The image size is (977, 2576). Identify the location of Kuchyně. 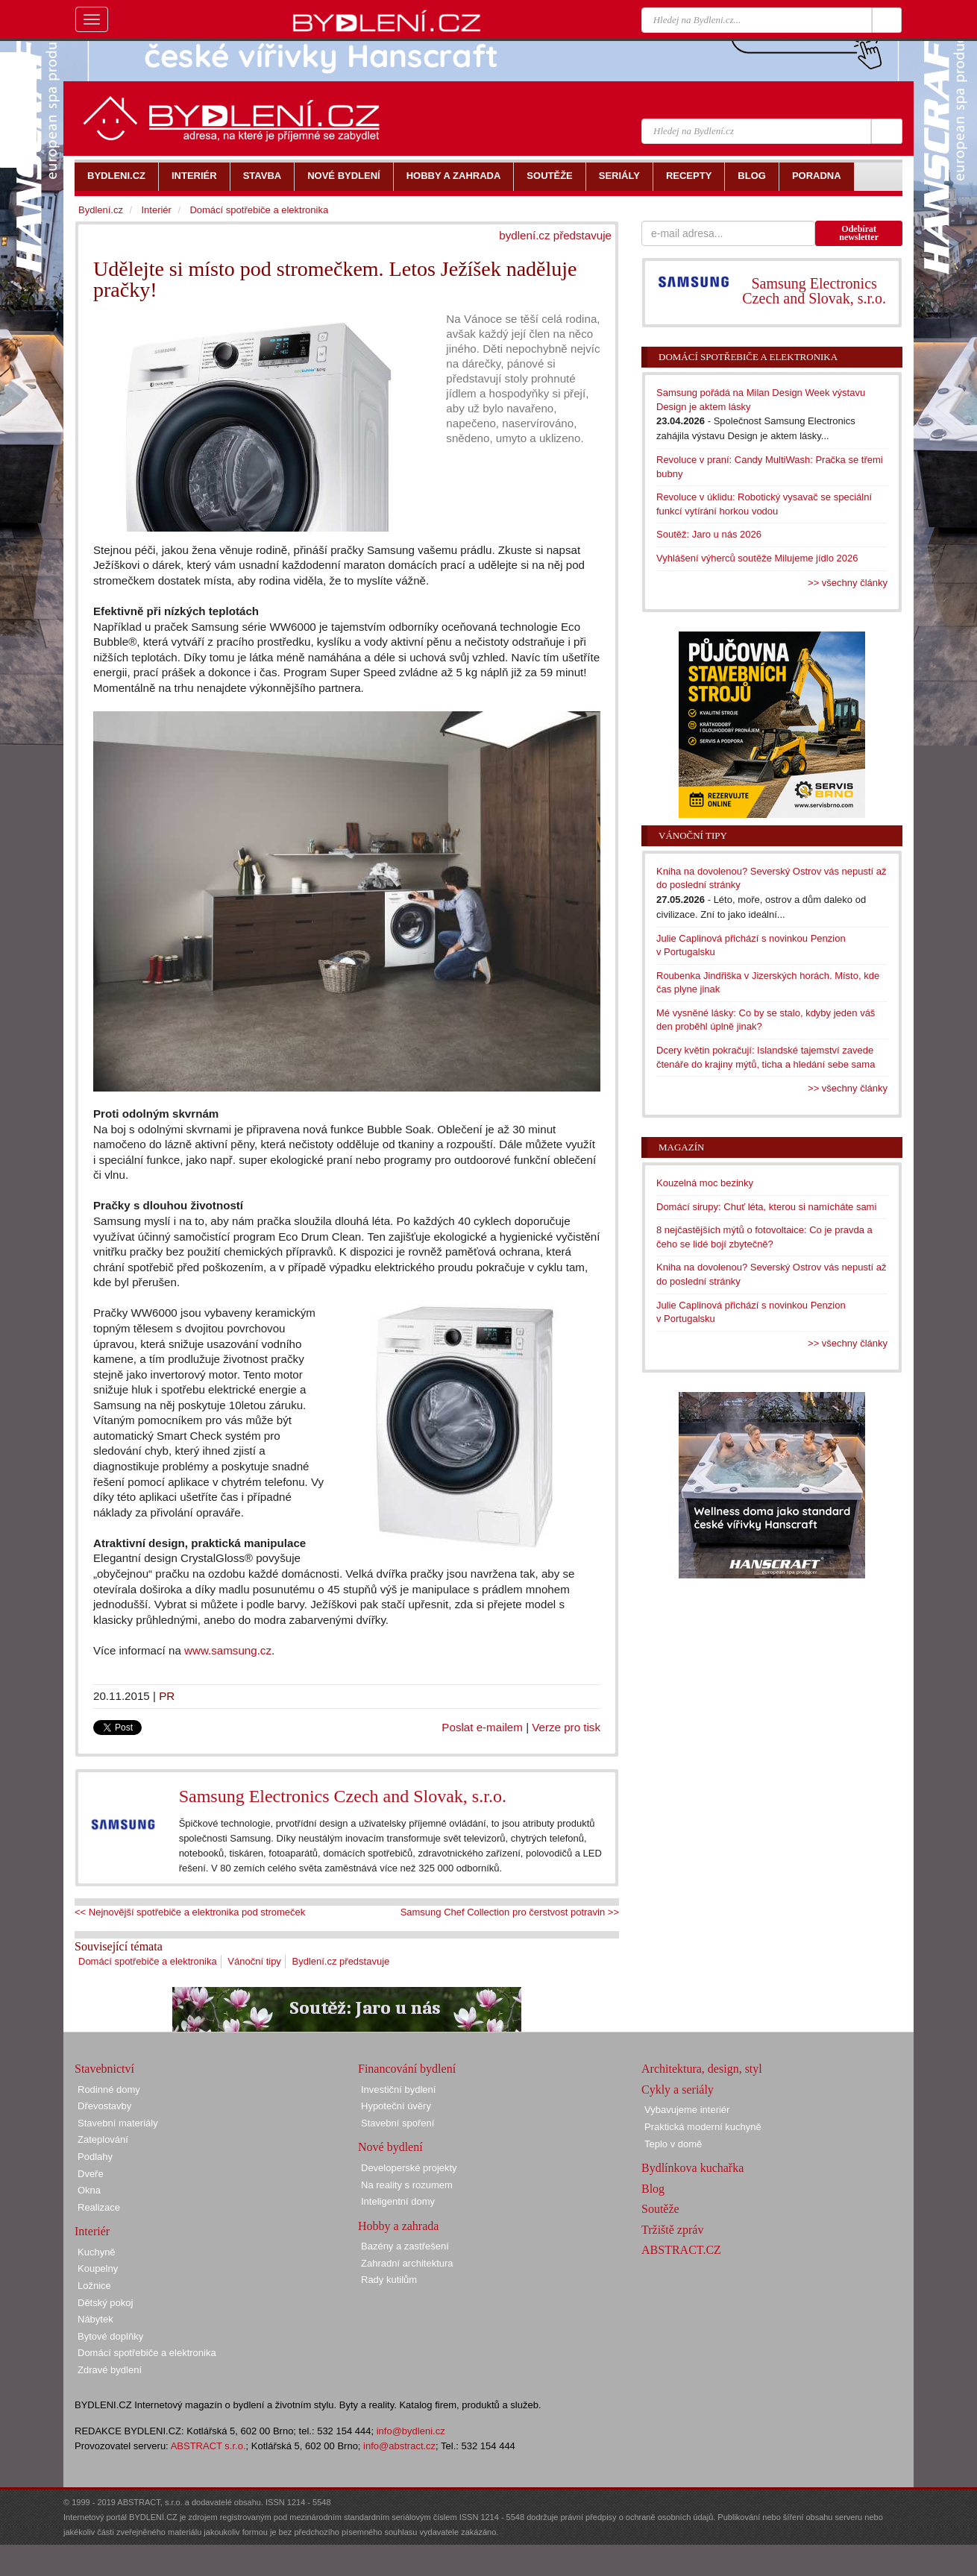
(97, 2252).